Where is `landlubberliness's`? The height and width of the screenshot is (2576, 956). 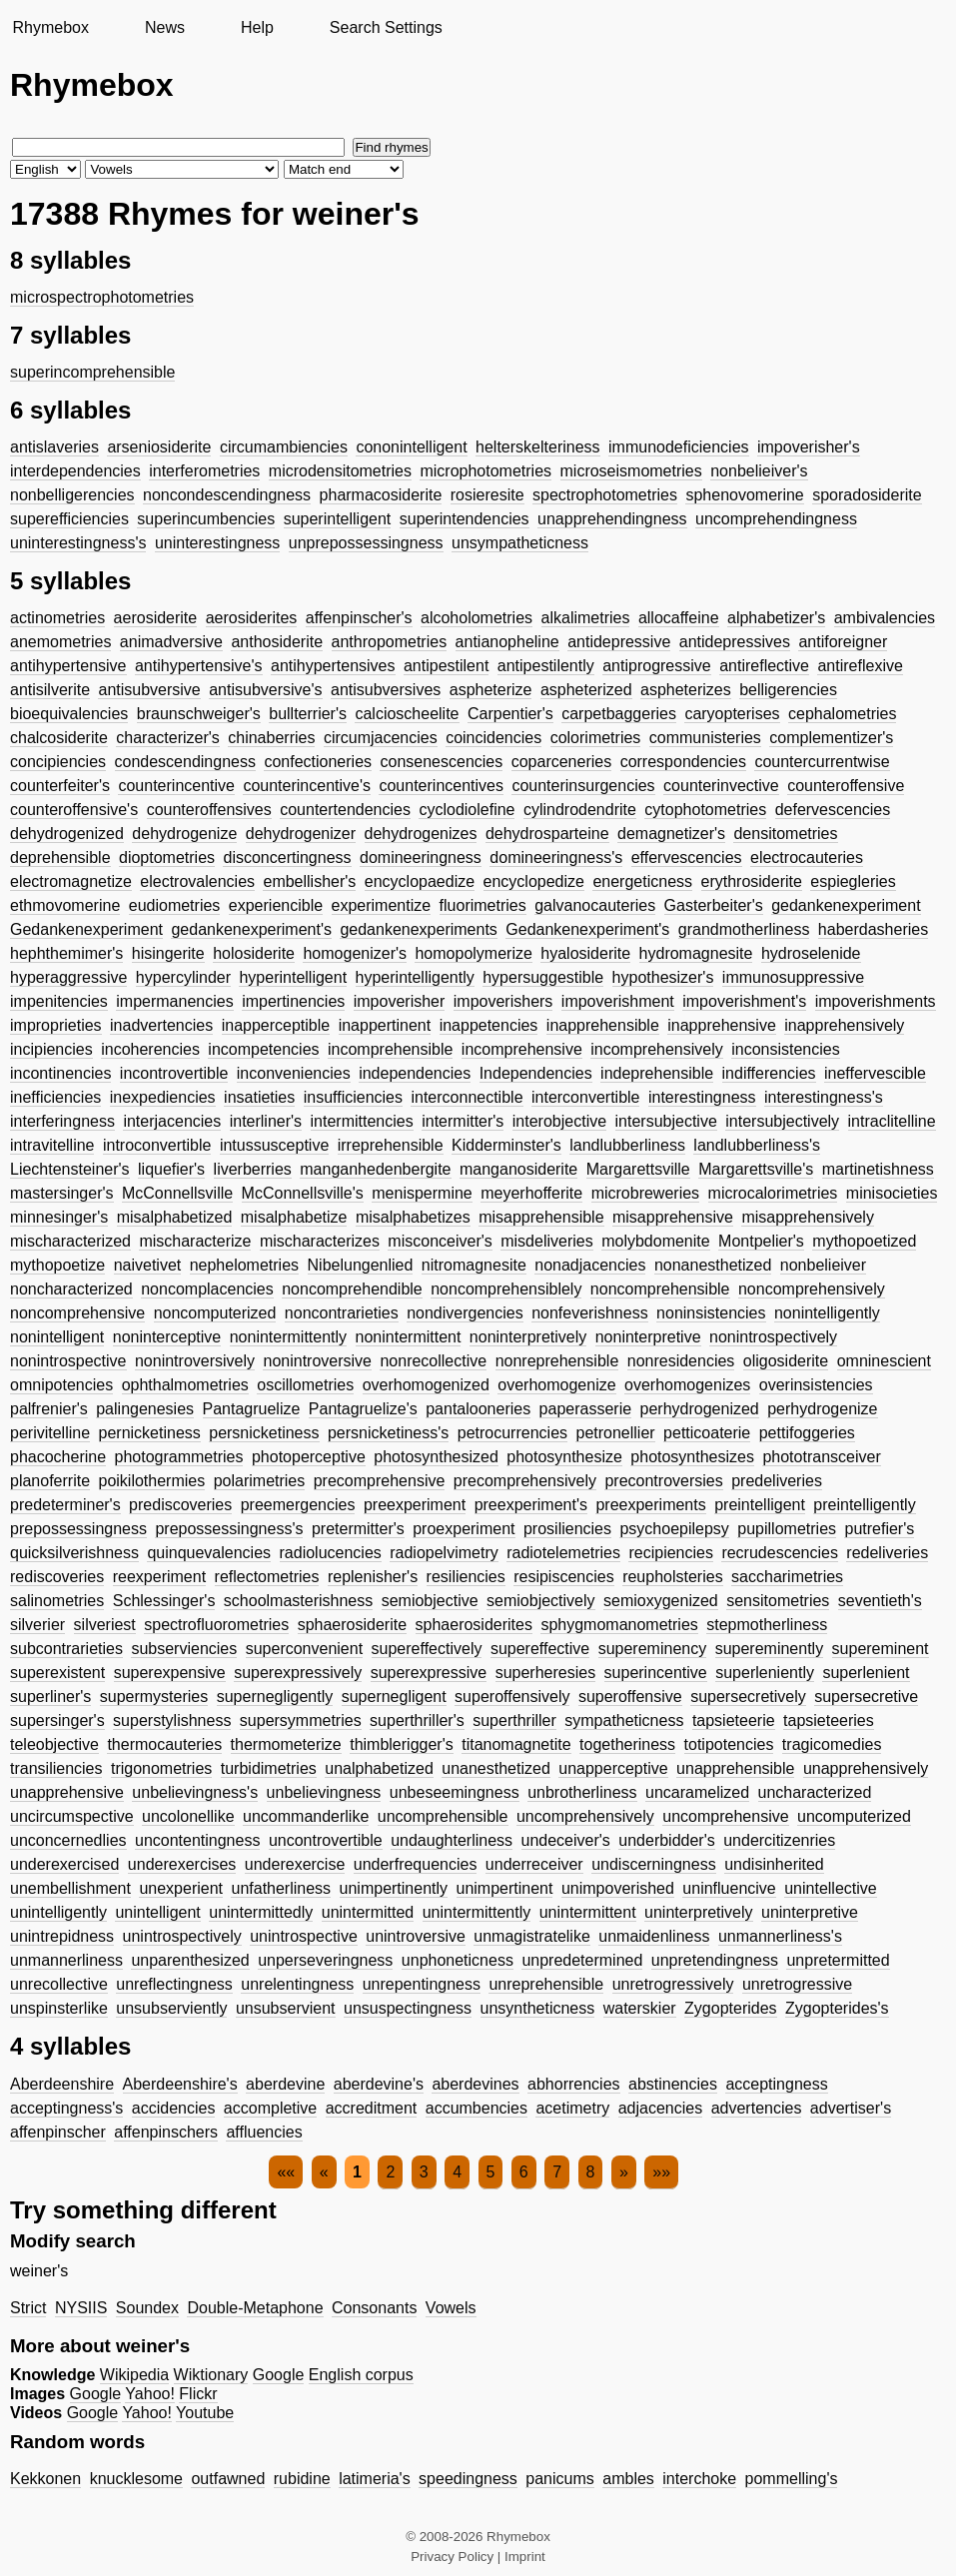
landlubberliness's is located at coordinates (756, 1145).